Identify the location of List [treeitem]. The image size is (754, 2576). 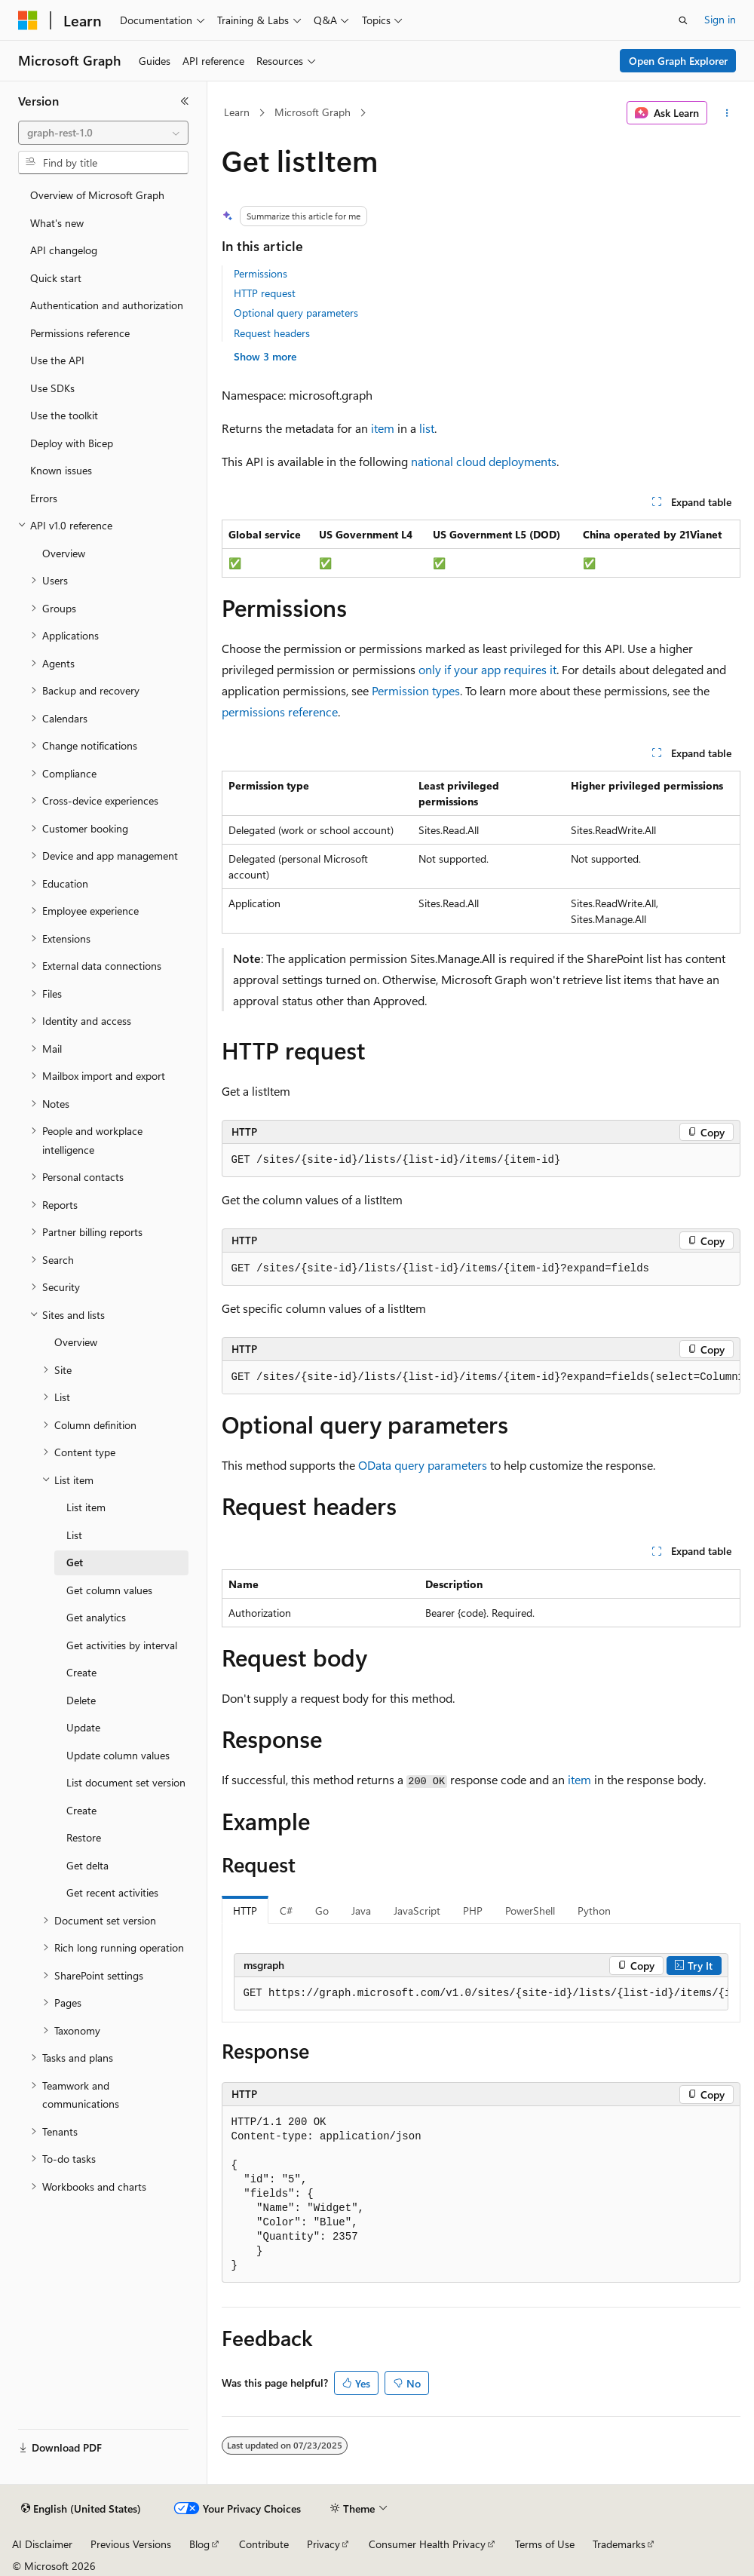
(74, 1535).